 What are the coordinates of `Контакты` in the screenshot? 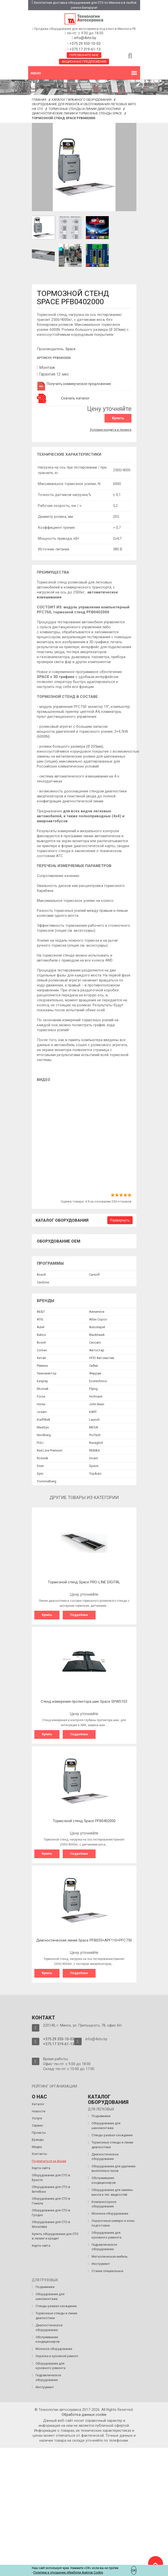 It's located at (39, 2154).